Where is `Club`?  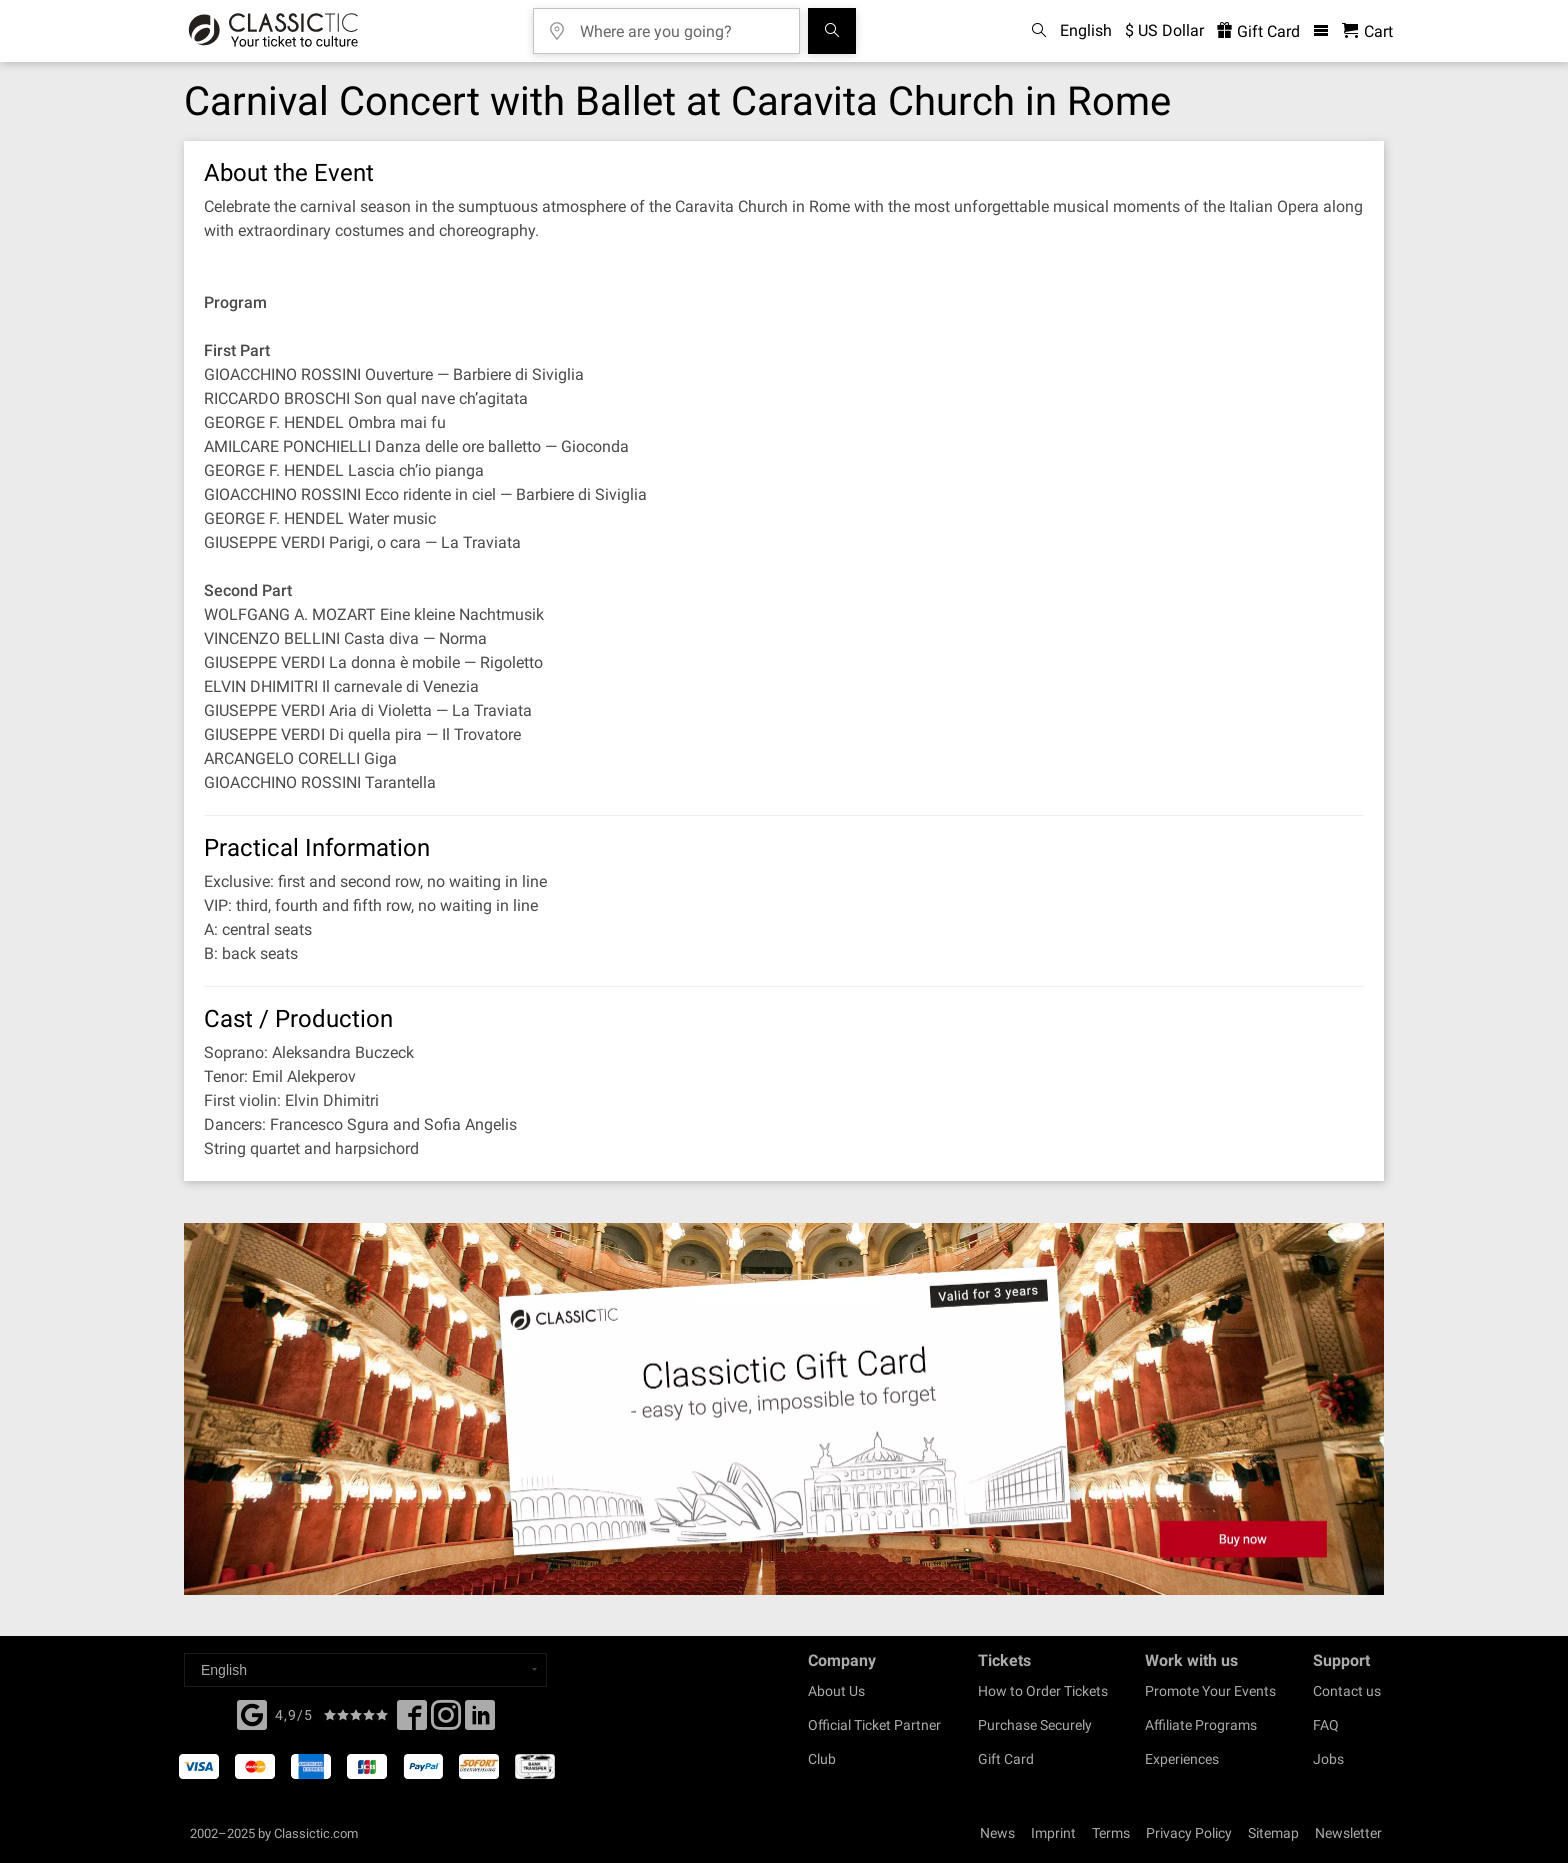 Club is located at coordinates (822, 1759).